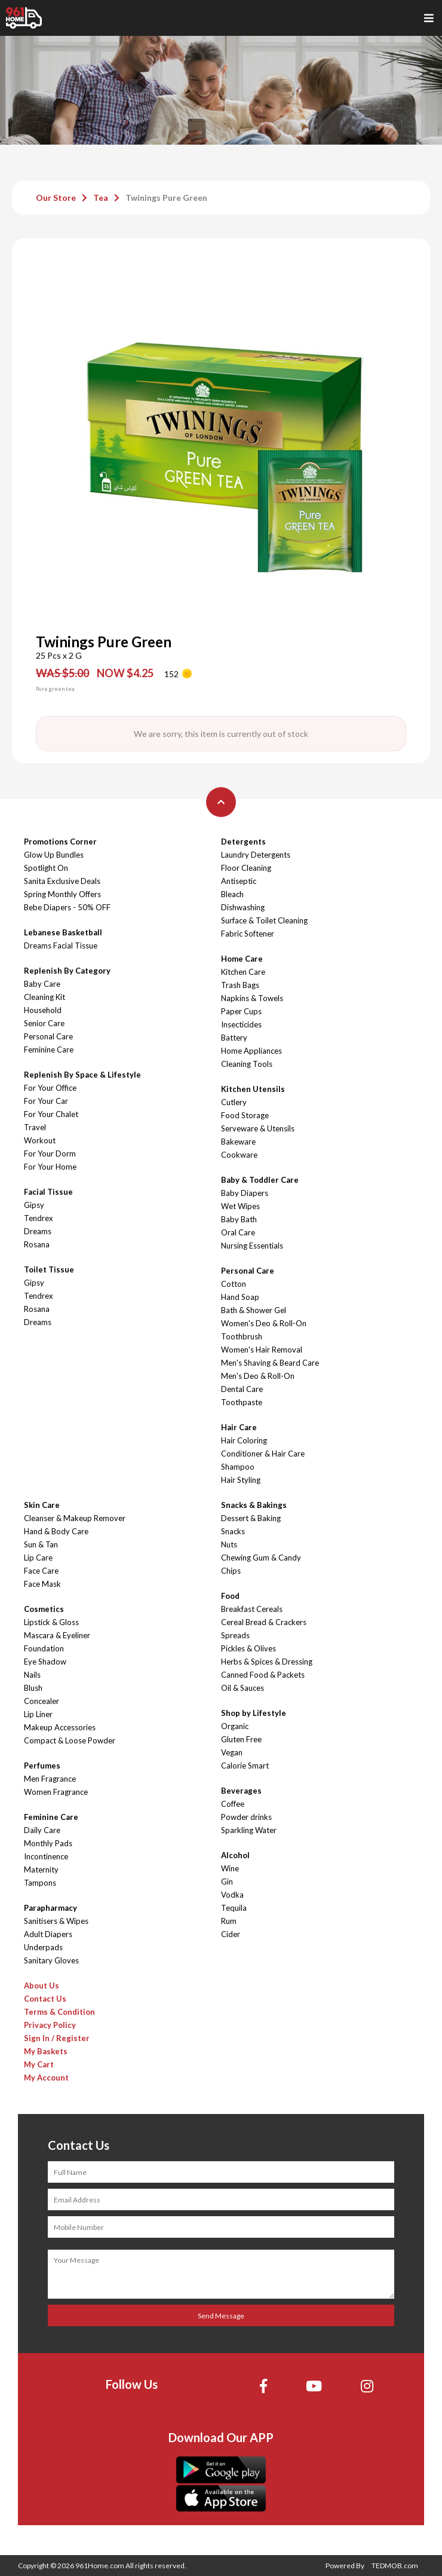  I want to click on Bakeware, so click(238, 1141).